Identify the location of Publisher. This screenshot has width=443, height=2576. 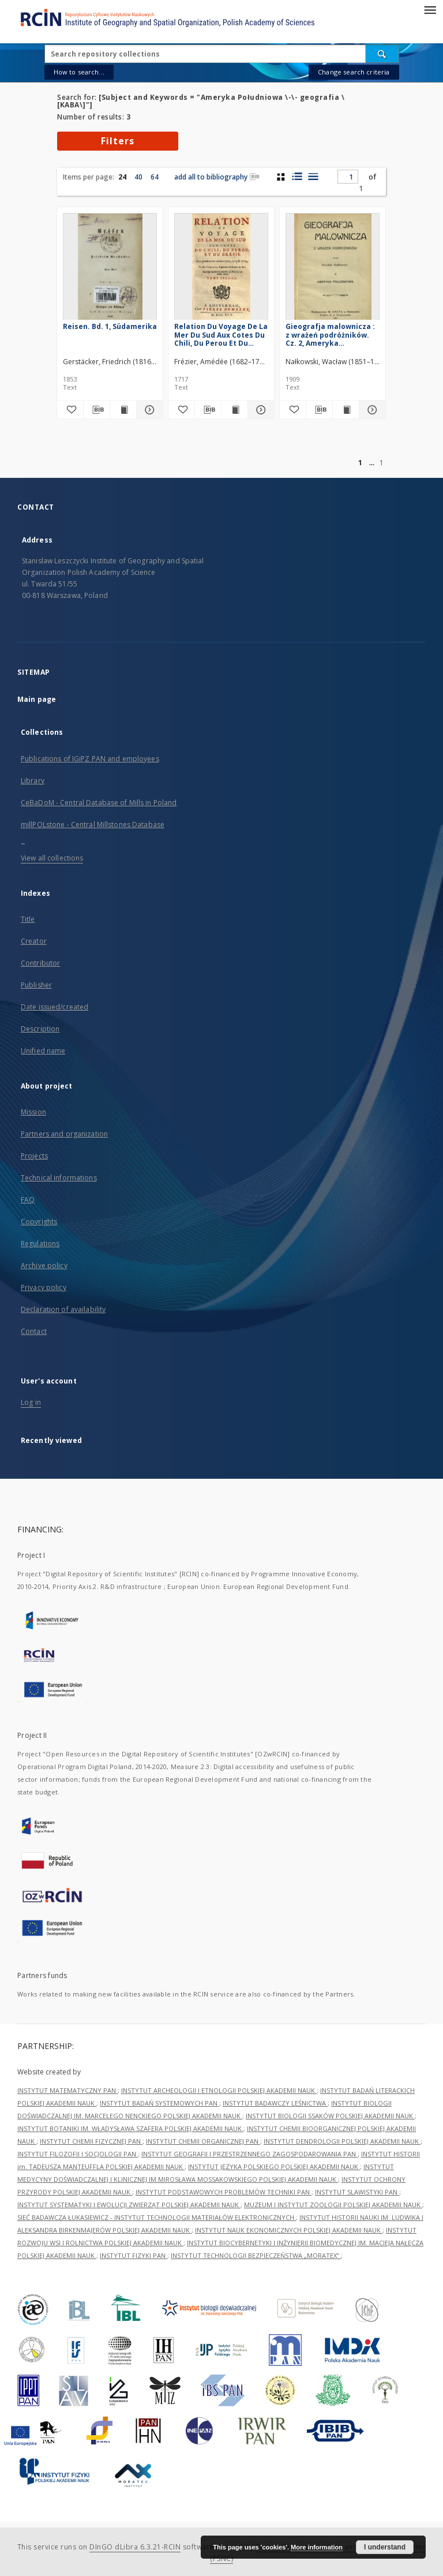
(36, 985).